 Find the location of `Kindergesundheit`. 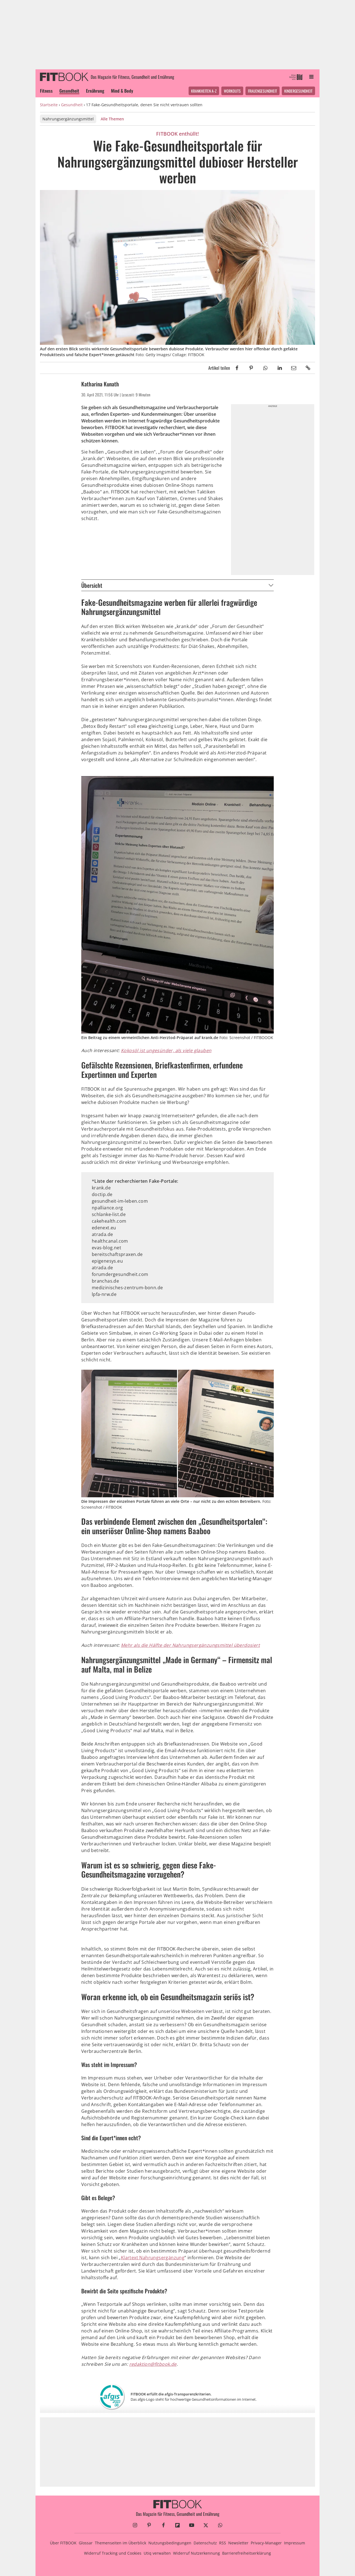

Kindergesundheit is located at coordinates (298, 91).